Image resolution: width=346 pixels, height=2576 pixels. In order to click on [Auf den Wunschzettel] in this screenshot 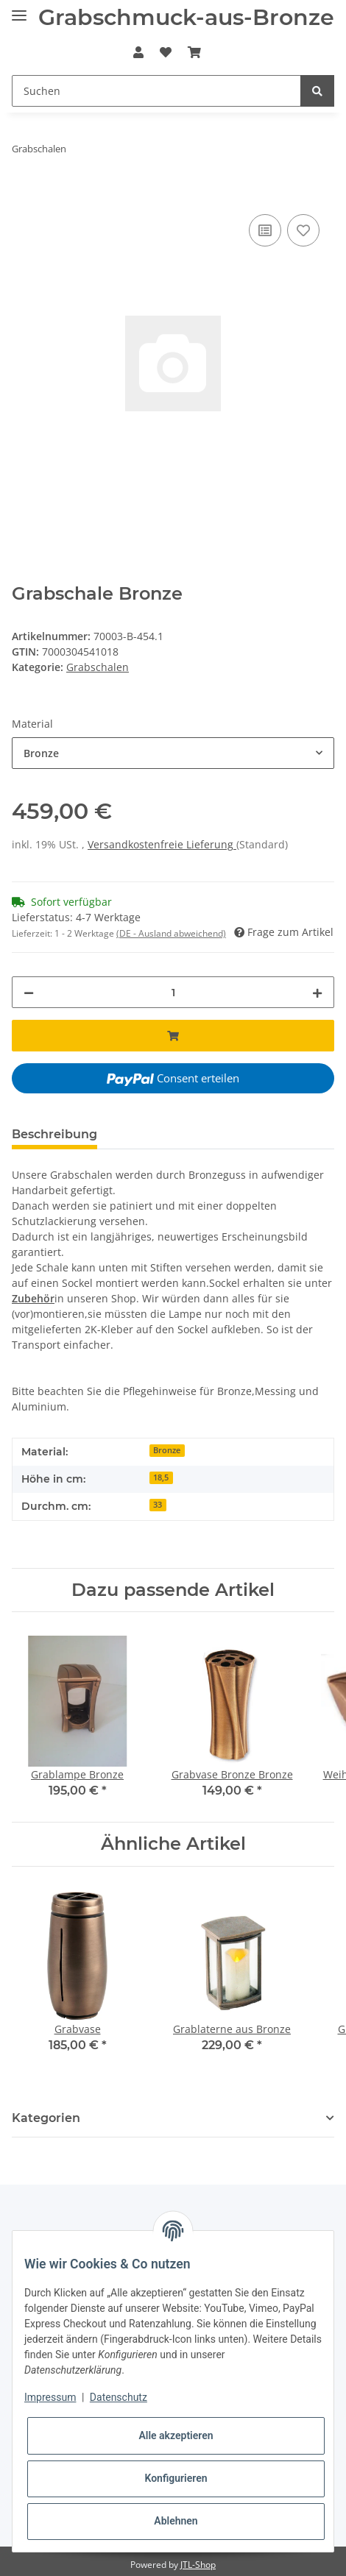, I will do `click(303, 230)`.